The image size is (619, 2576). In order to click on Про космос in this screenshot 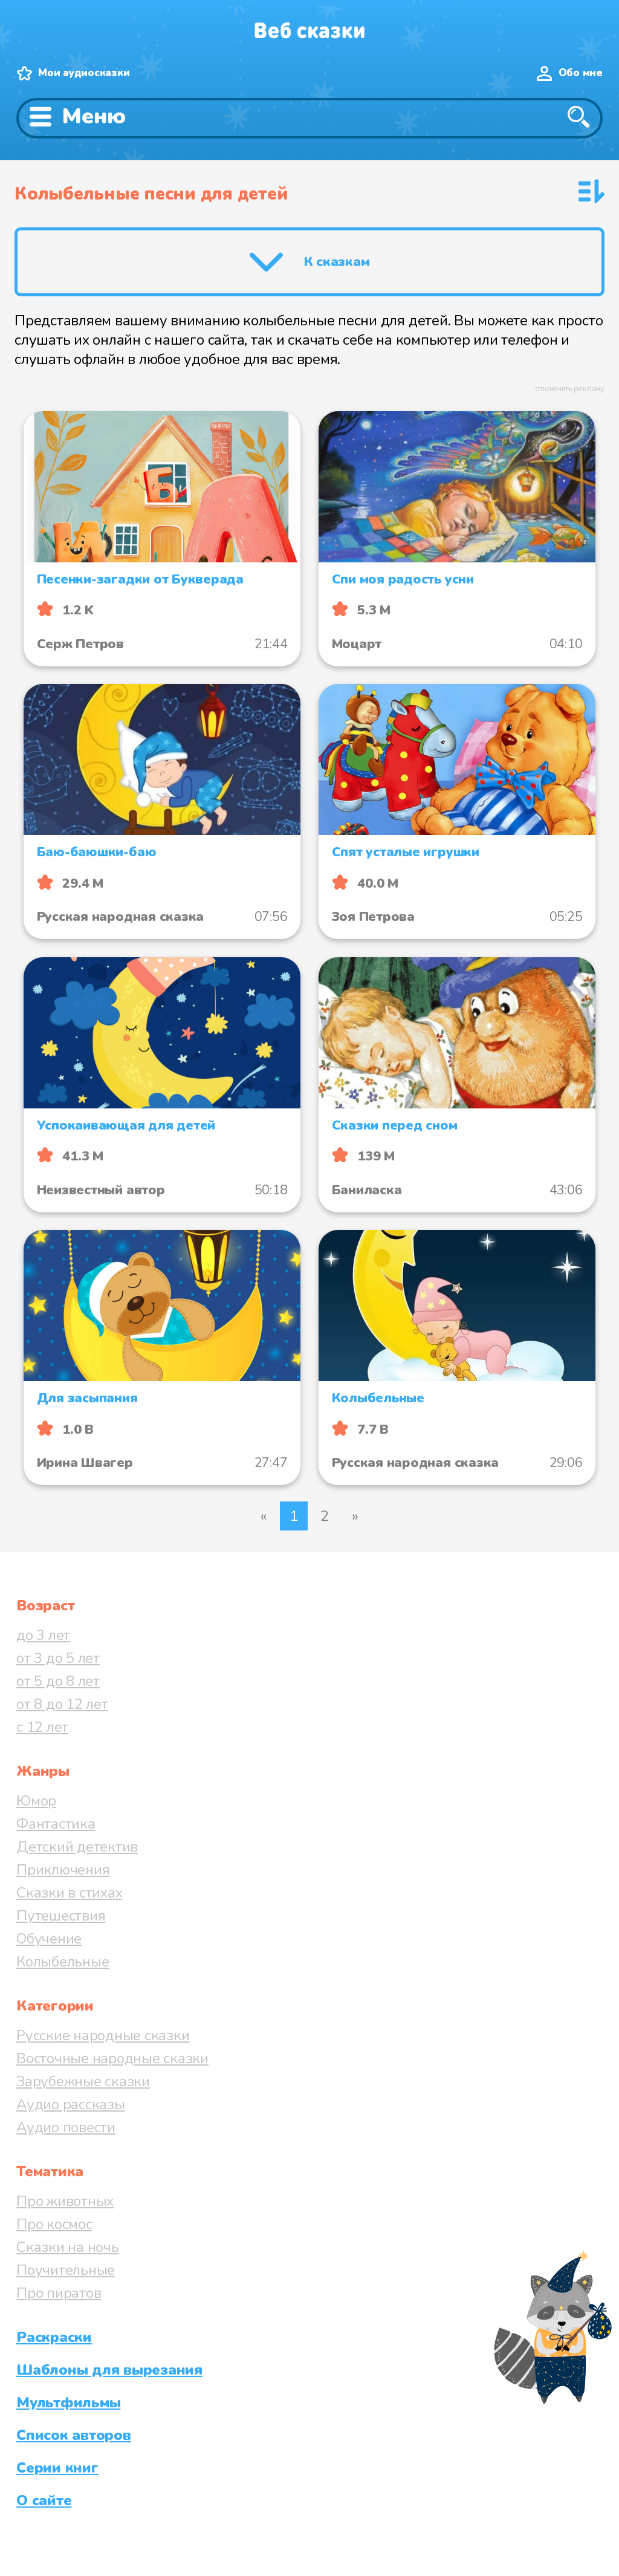, I will do `click(54, 2224)`.